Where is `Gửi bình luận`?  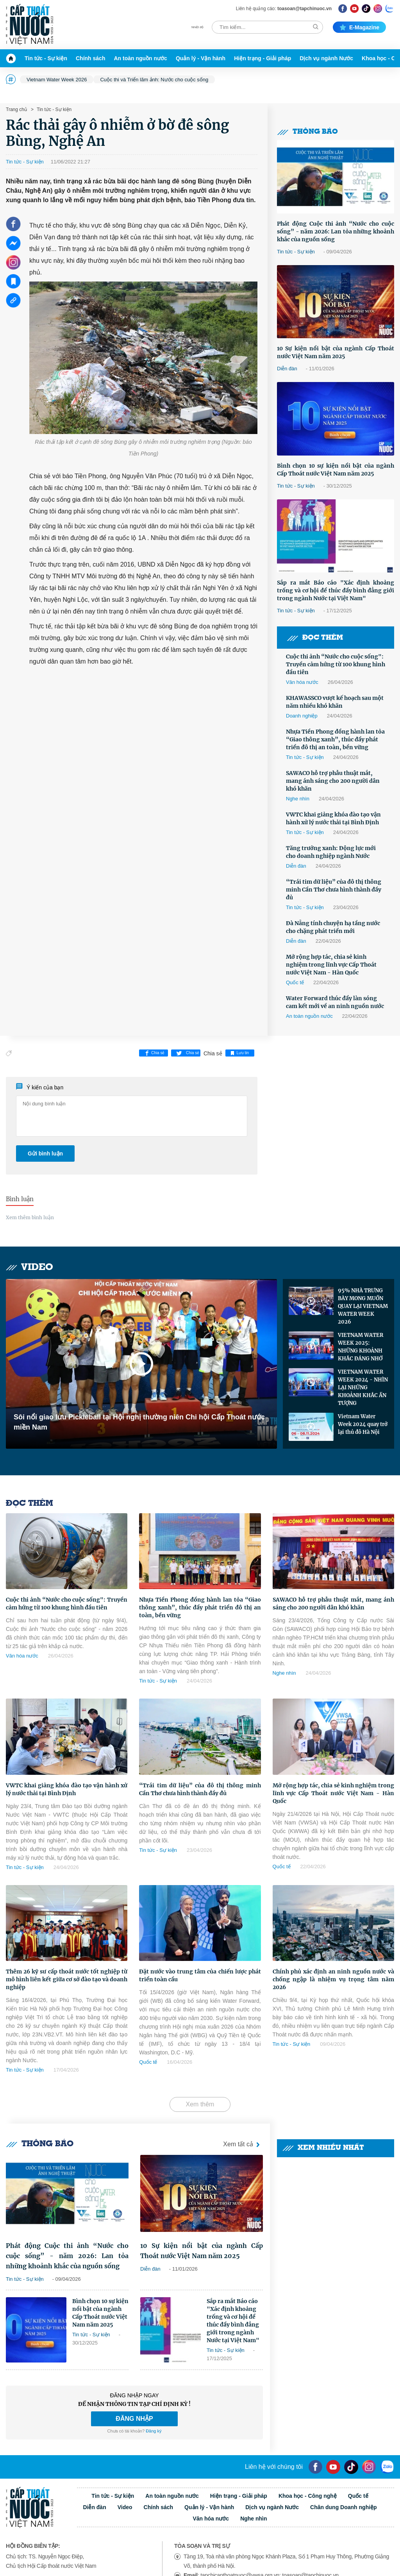
Gửi bình luận is located at coordinates (45, 1153).